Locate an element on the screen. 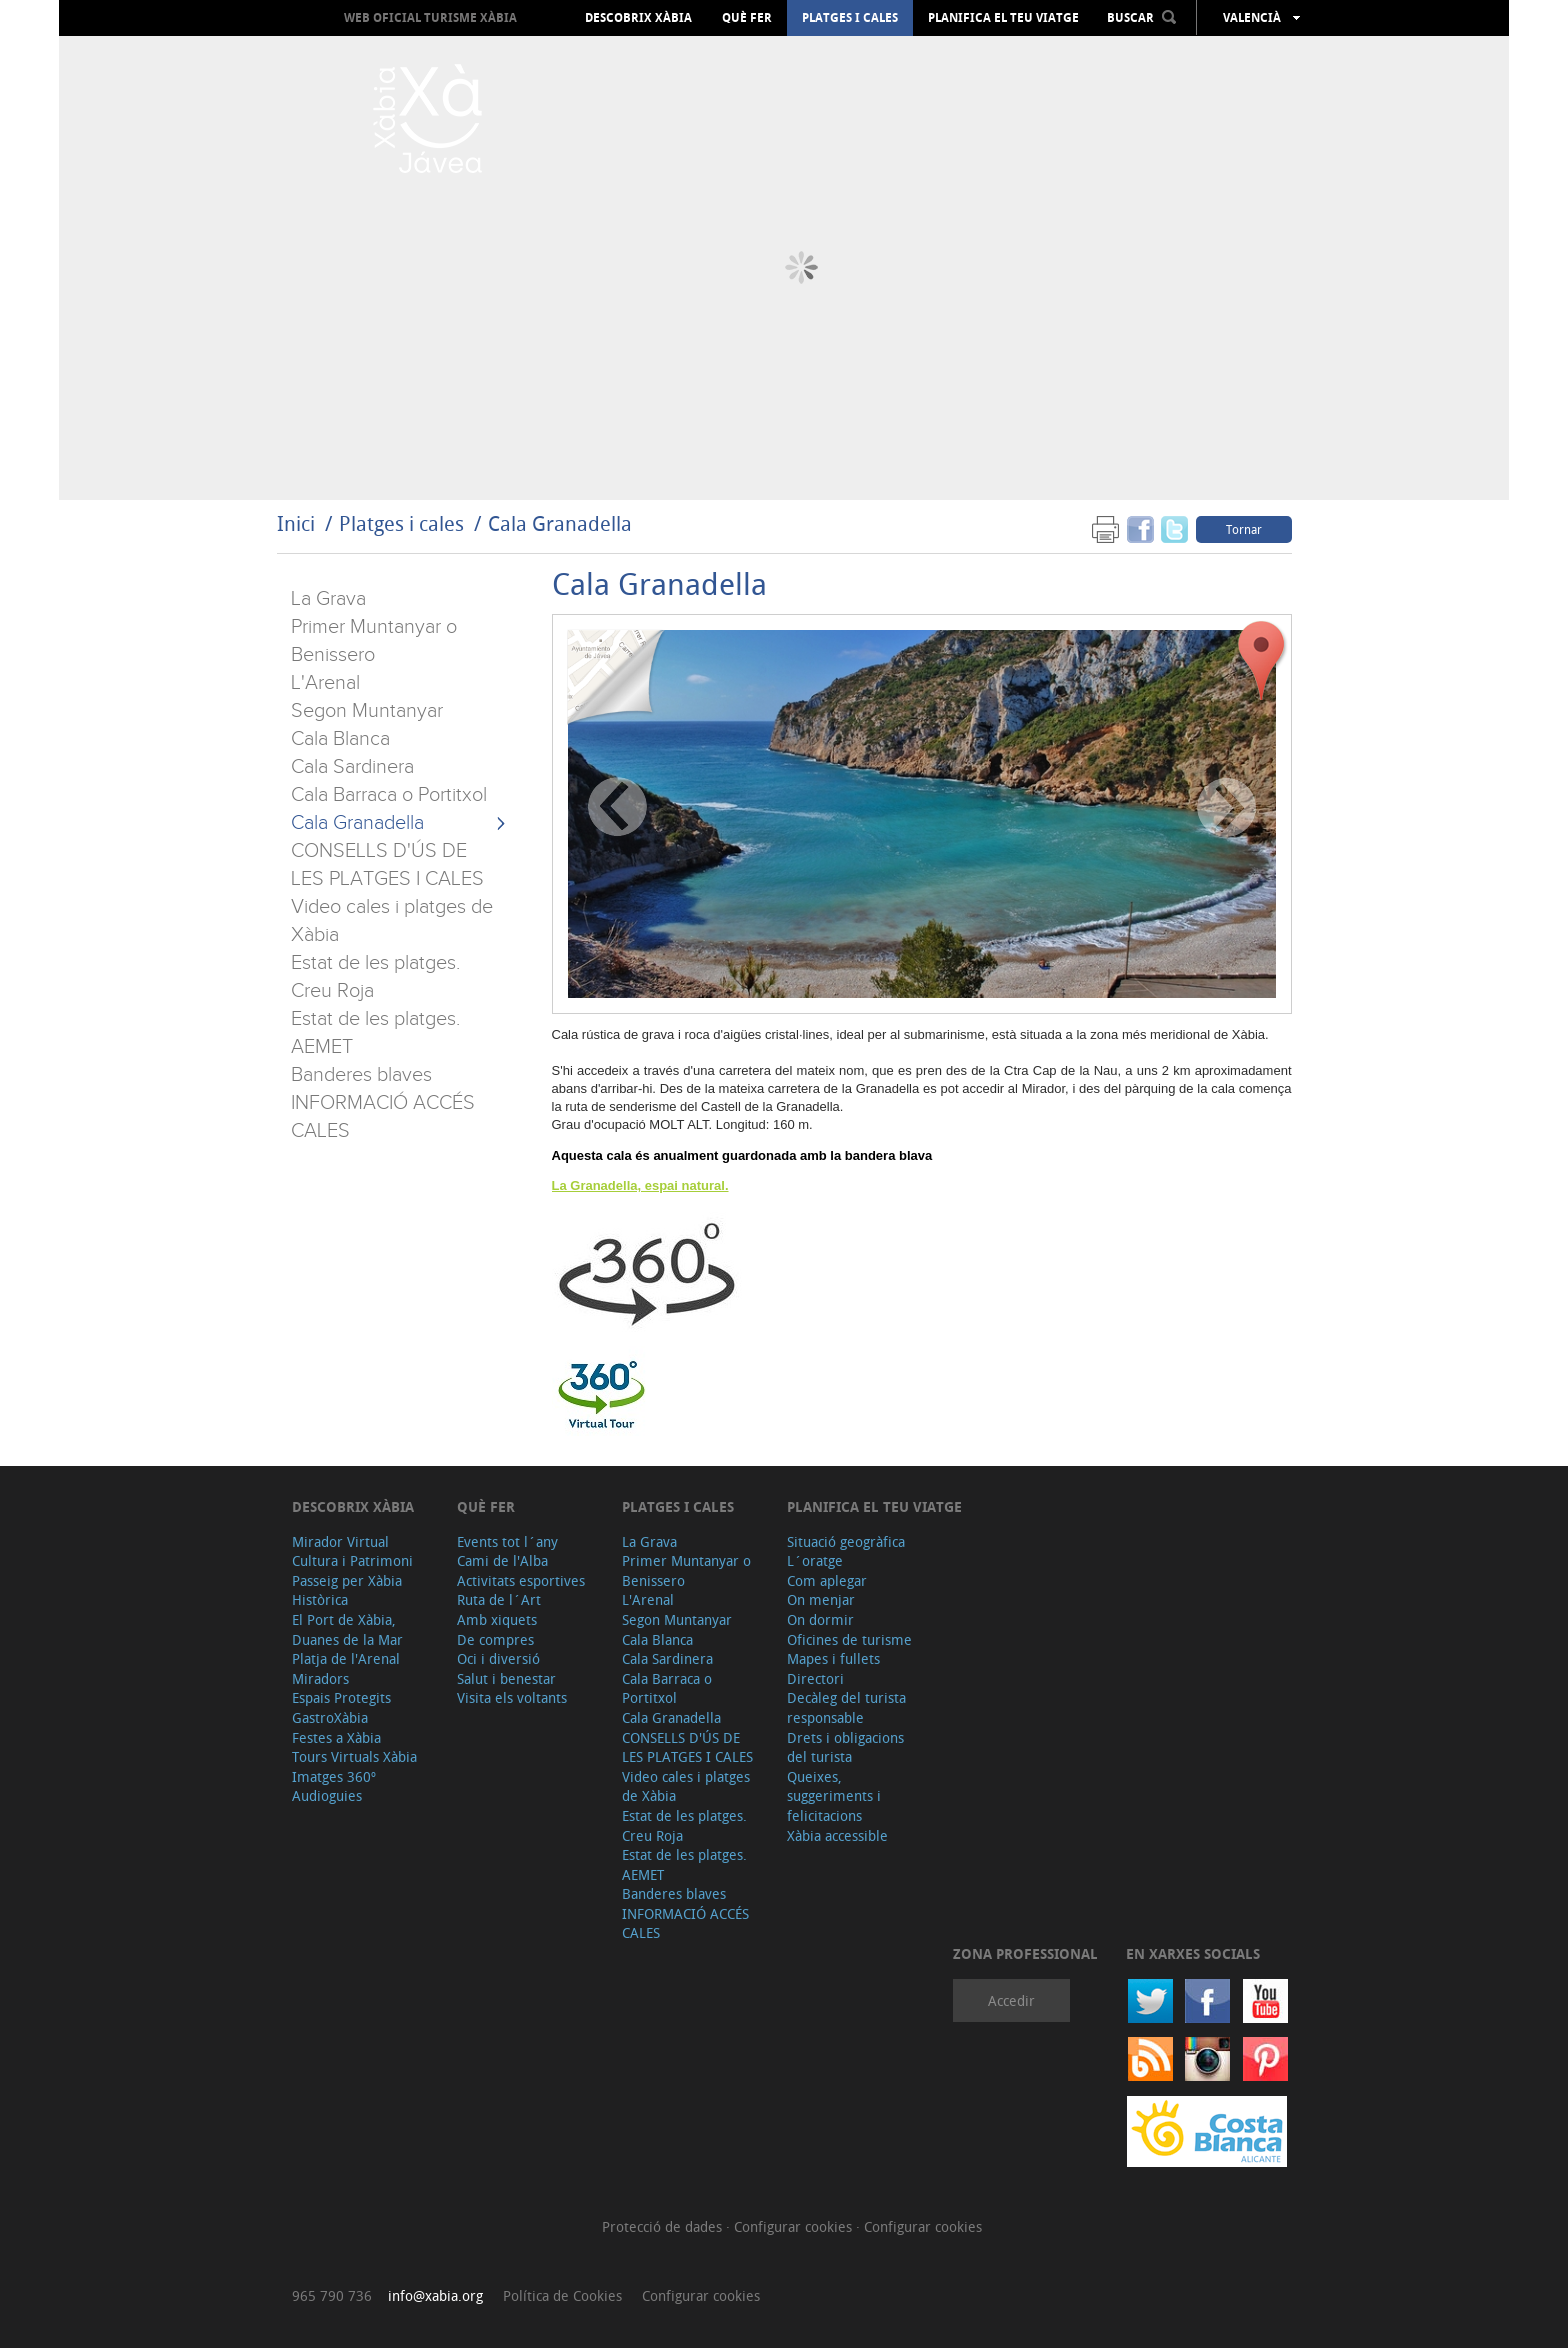 The height and width of the screenshot is (2348, 1568). Inici is located at coordinates (296, 523).